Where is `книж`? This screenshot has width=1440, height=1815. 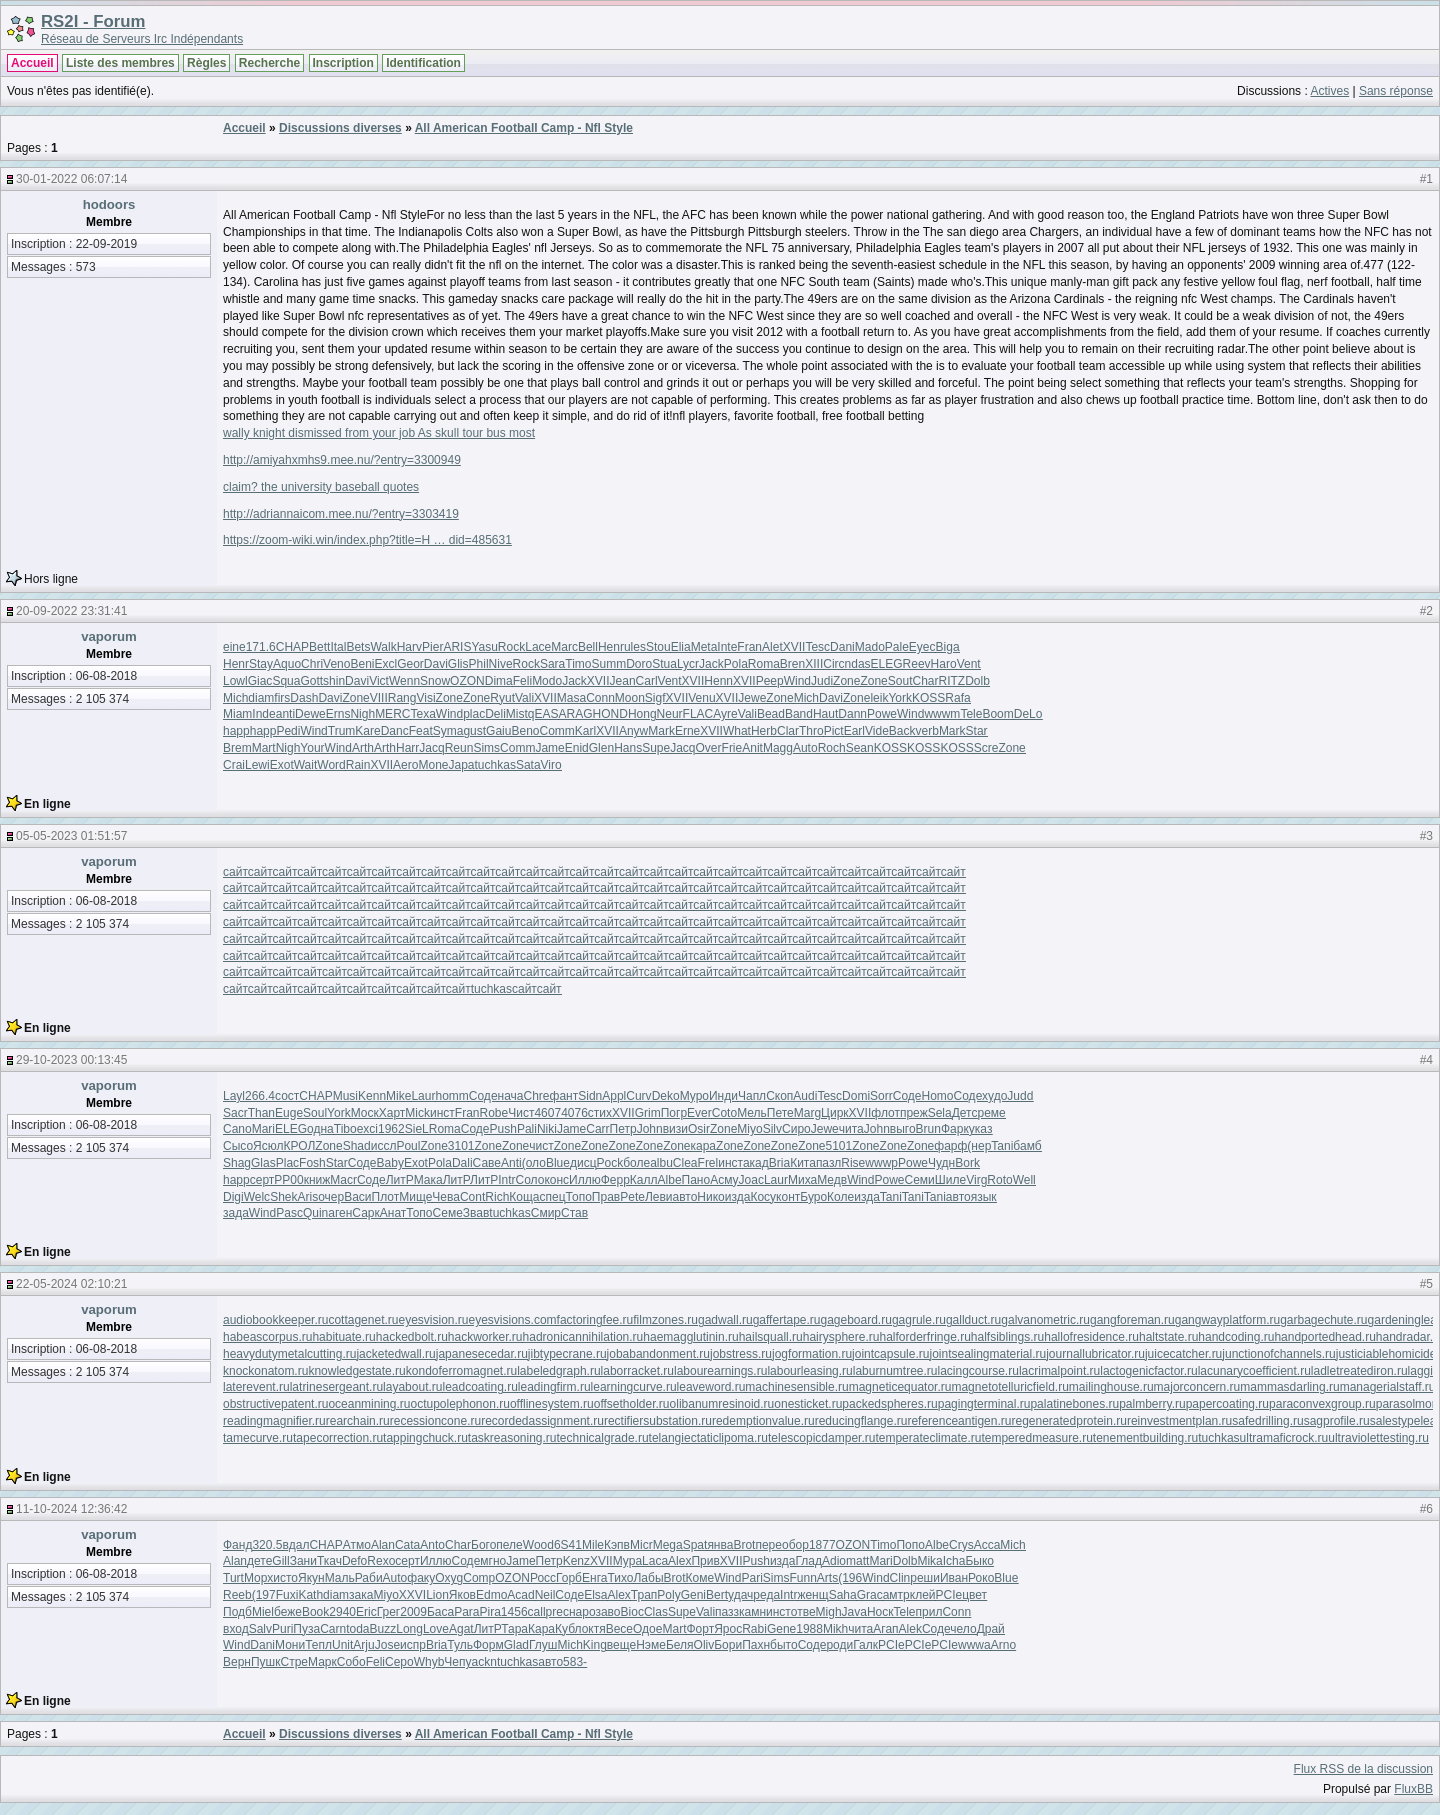
книж is located at coordinates (317, 1180).